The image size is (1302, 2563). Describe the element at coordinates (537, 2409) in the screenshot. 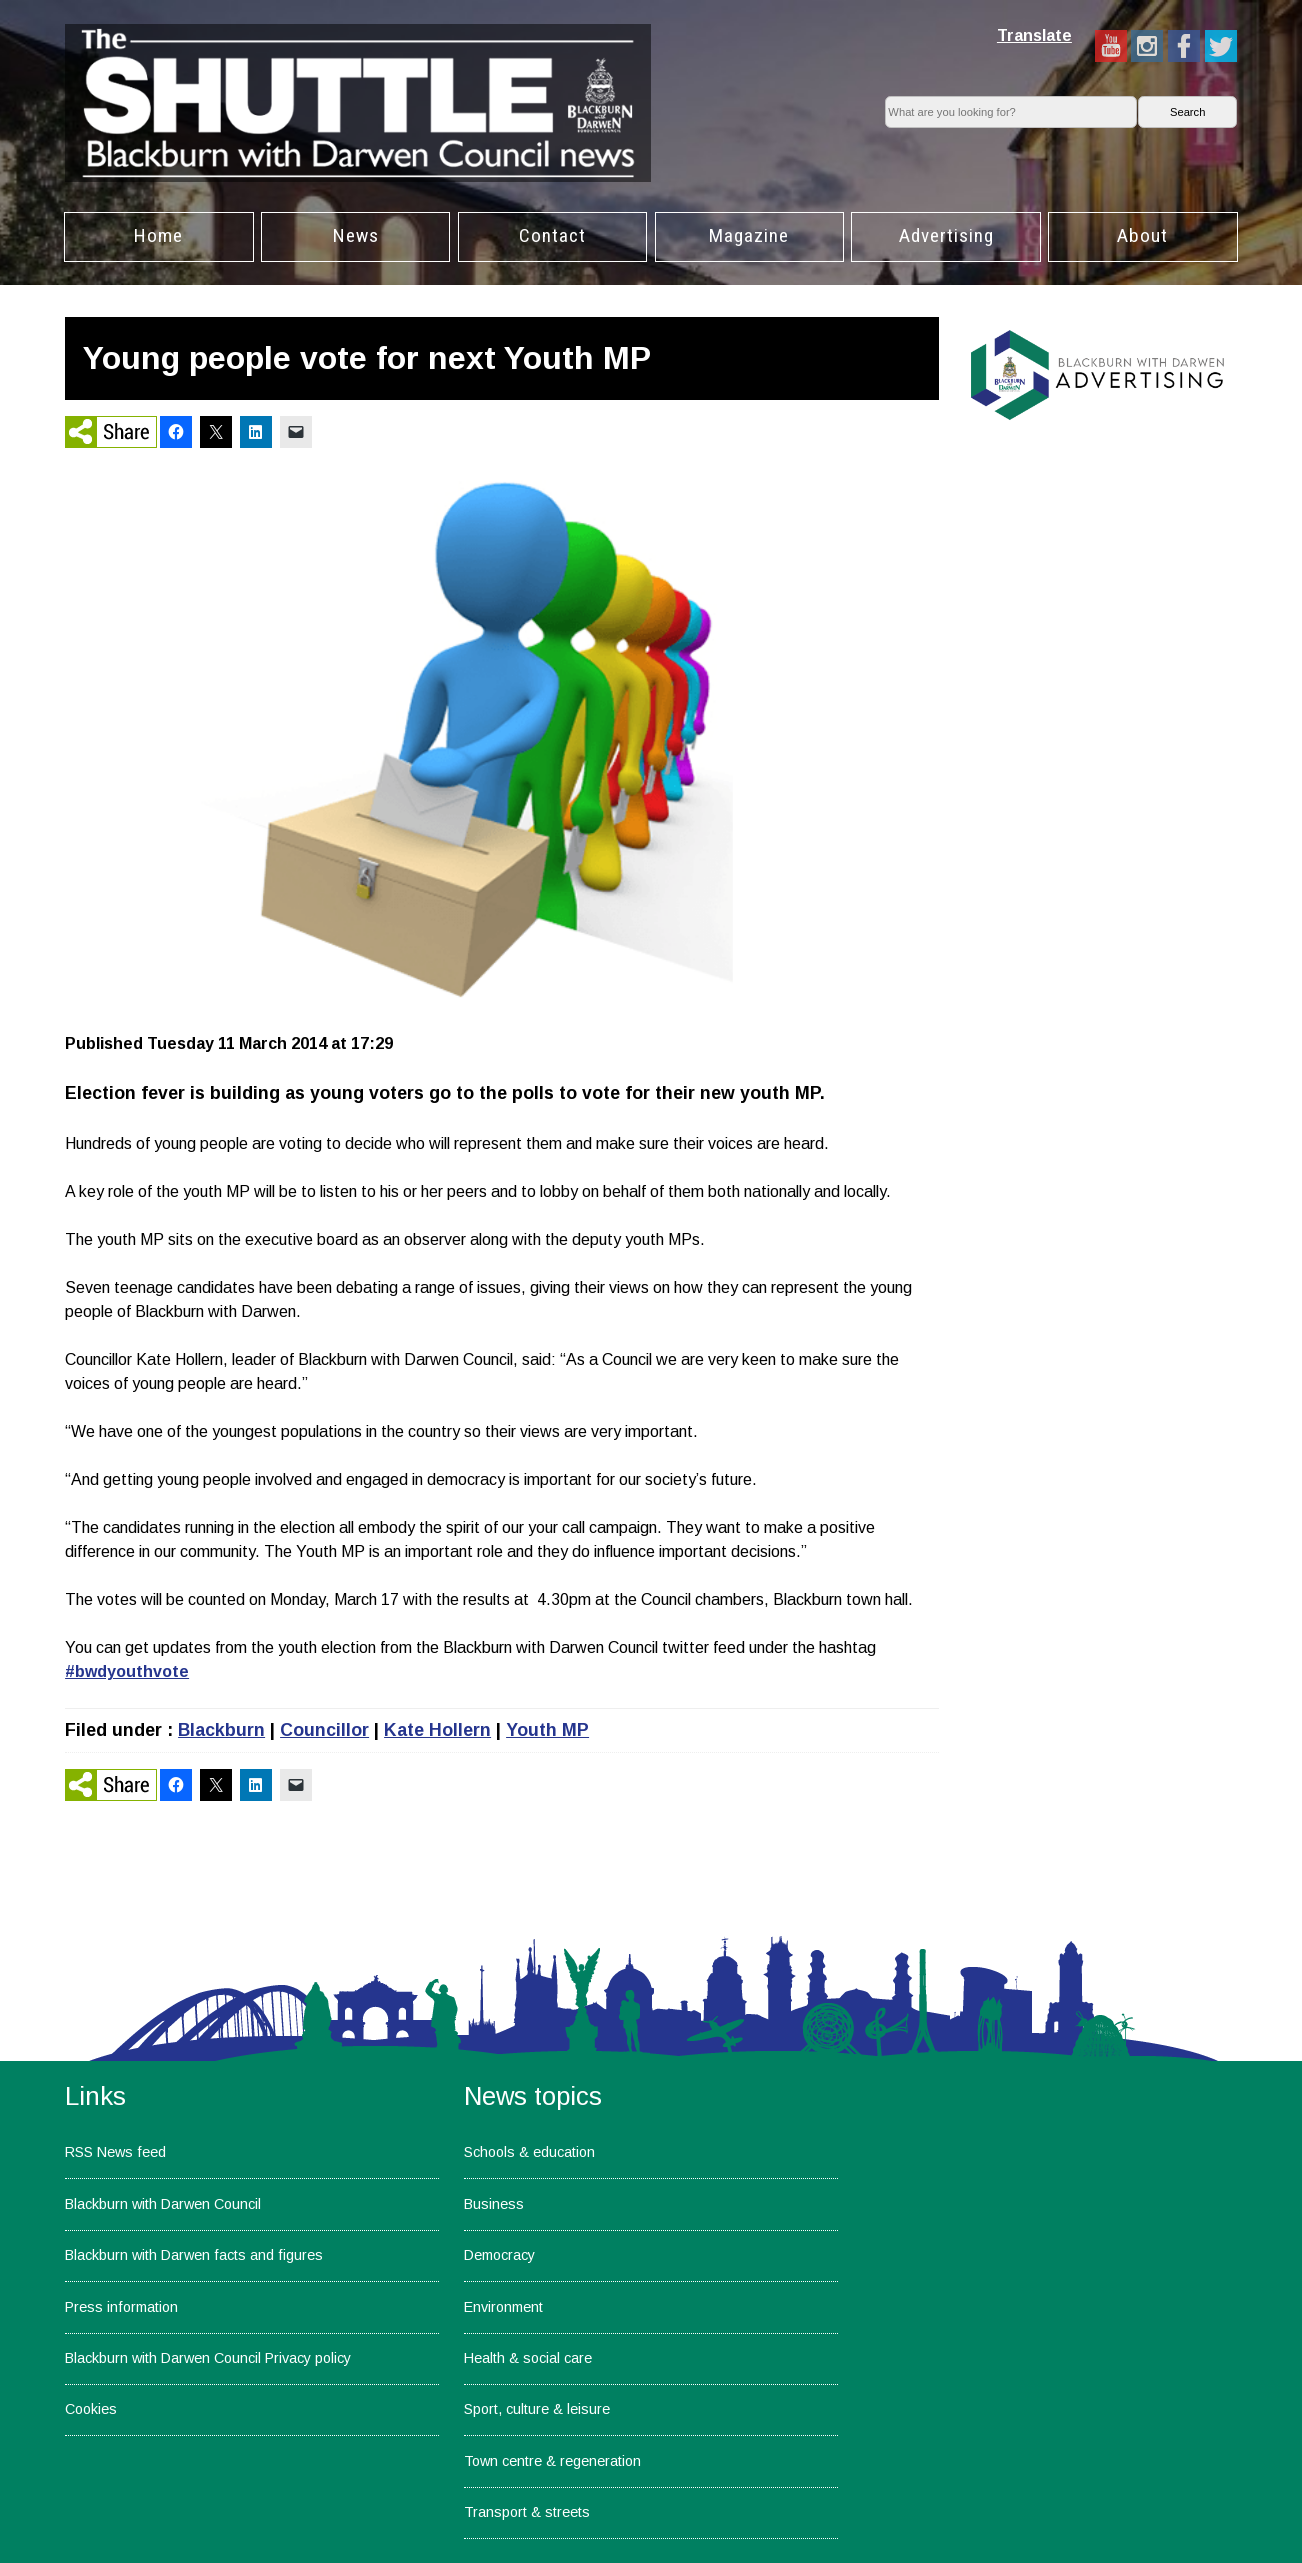

I see `Sport, culture & leisure` at that location.